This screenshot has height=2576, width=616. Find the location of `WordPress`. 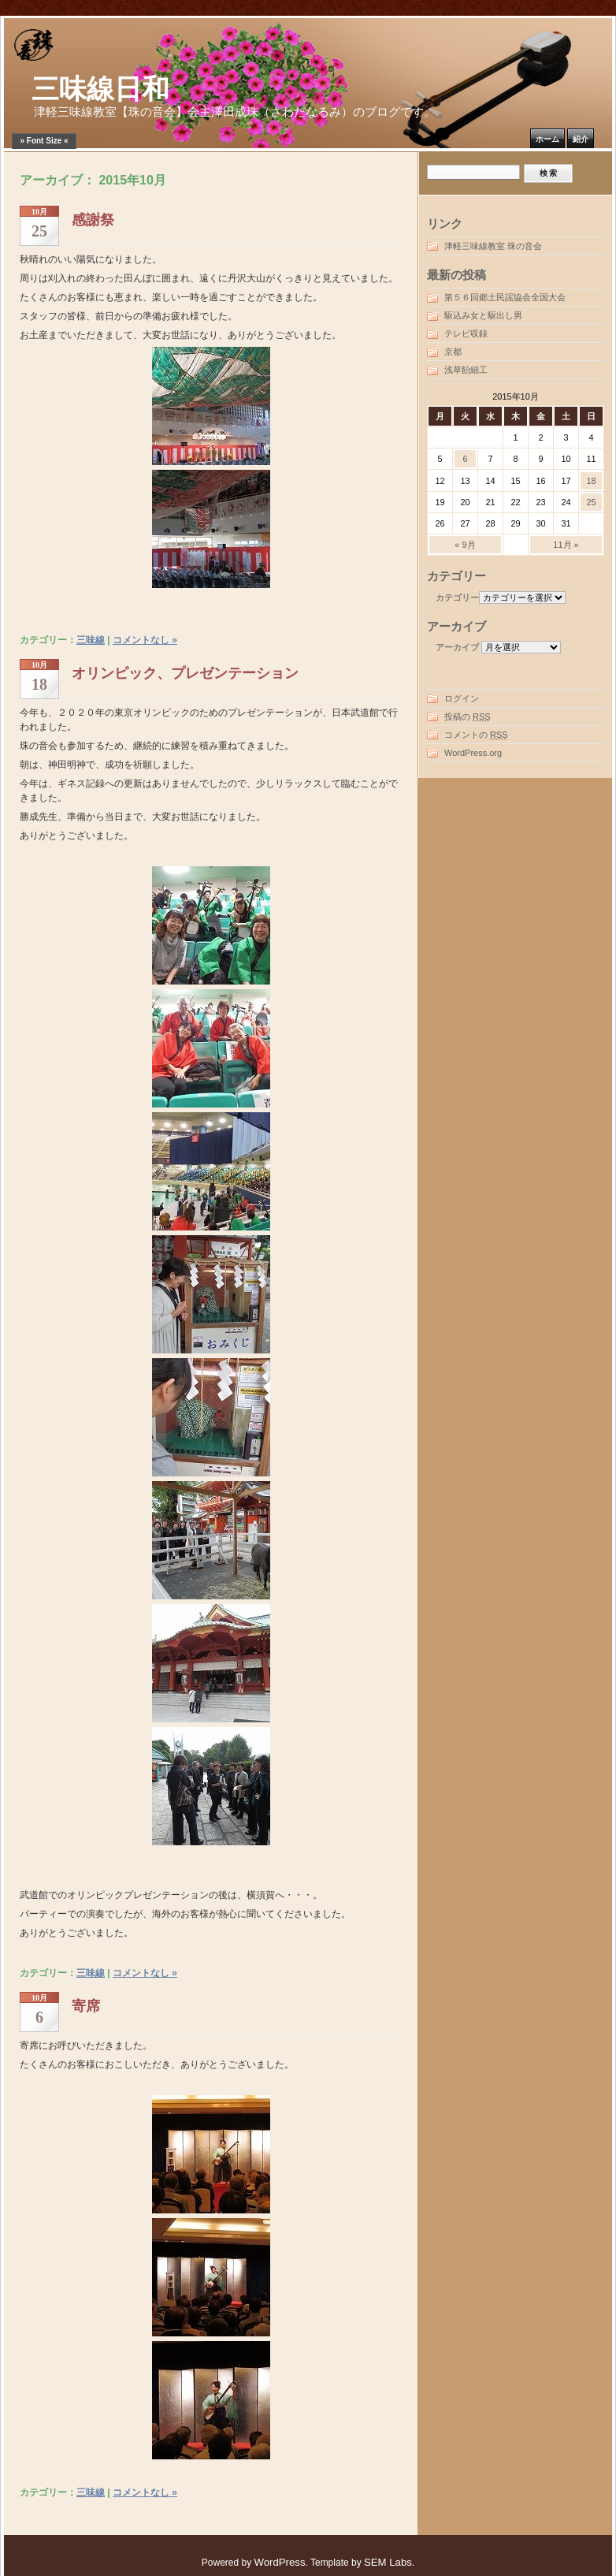

WordPress is located at coordinates (280, 2562).